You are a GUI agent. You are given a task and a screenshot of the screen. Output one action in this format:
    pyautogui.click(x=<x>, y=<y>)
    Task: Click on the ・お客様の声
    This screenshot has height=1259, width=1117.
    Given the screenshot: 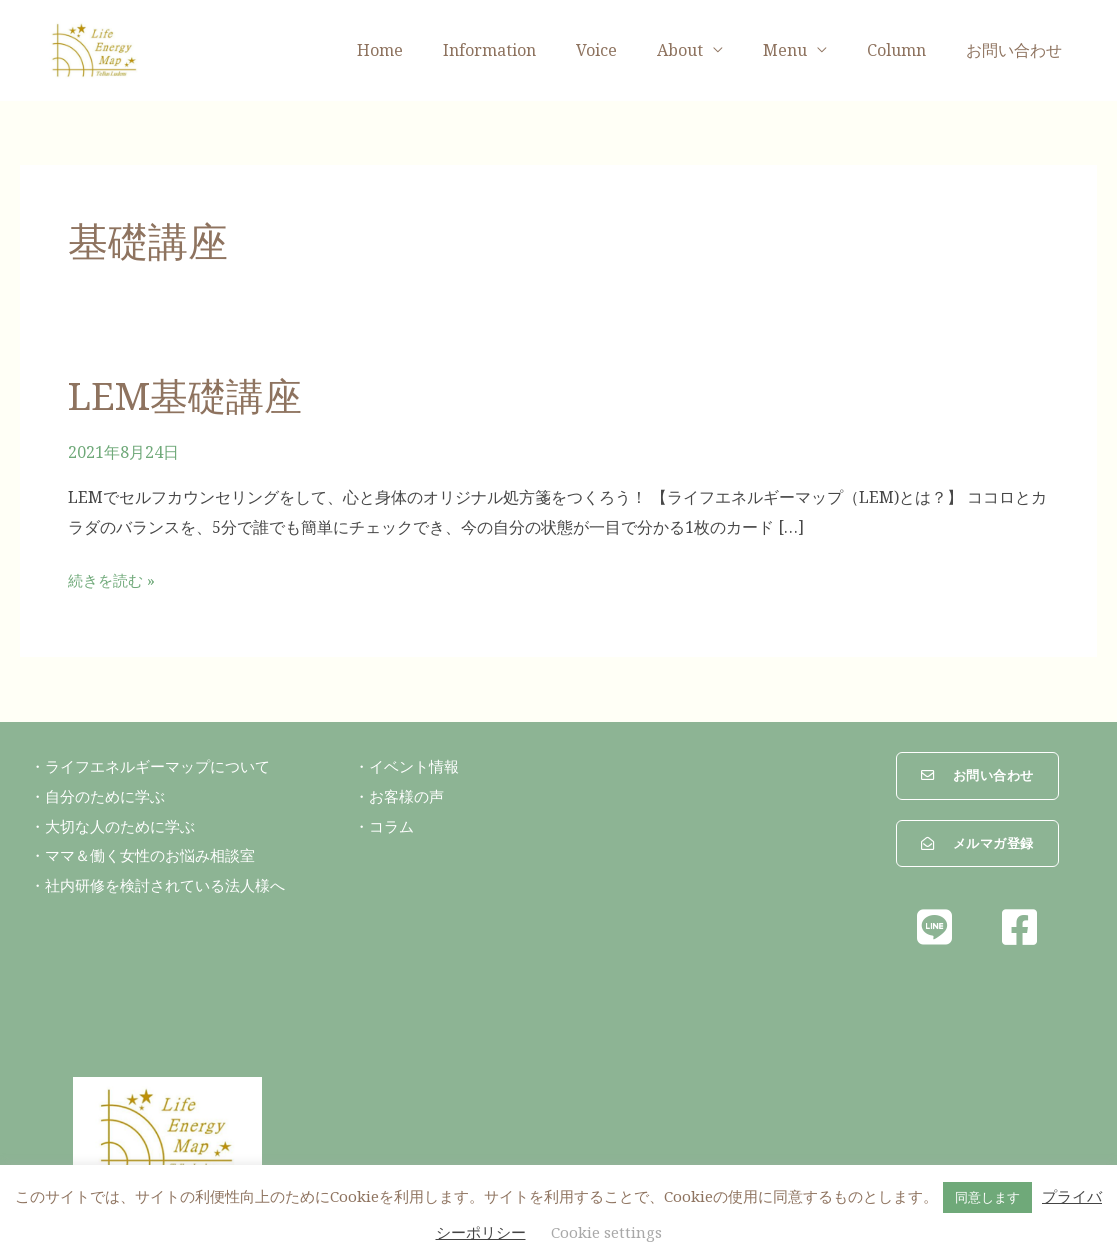 What is the action you would take?
    pyautogui.click(x=402, y=795)
    